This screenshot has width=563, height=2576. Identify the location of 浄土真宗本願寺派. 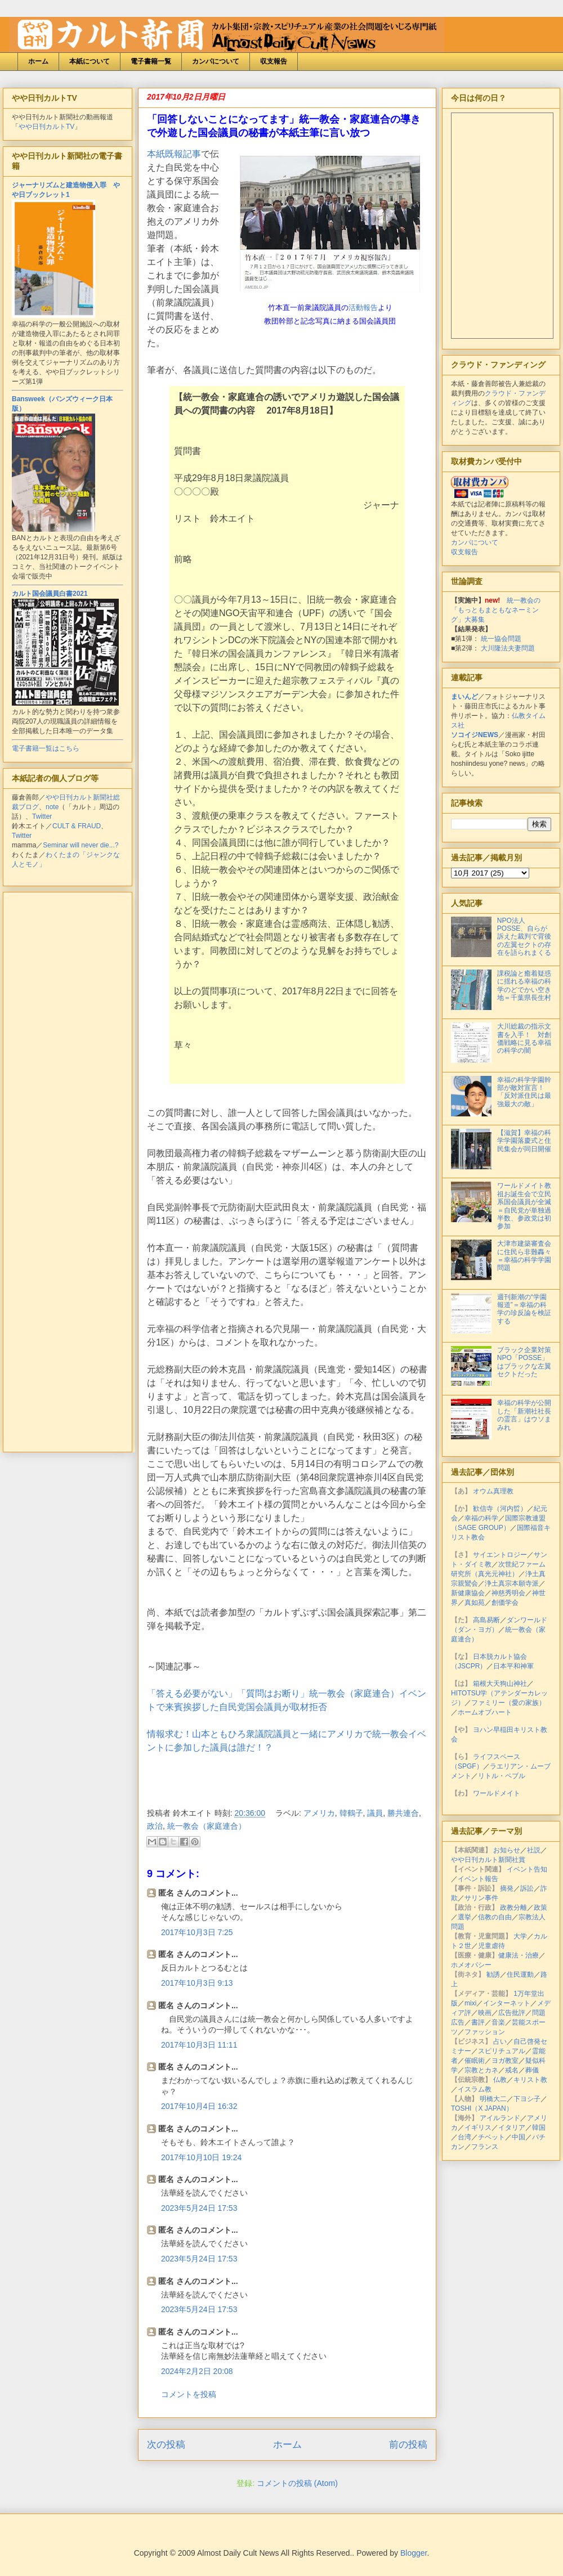
(512, 1583).